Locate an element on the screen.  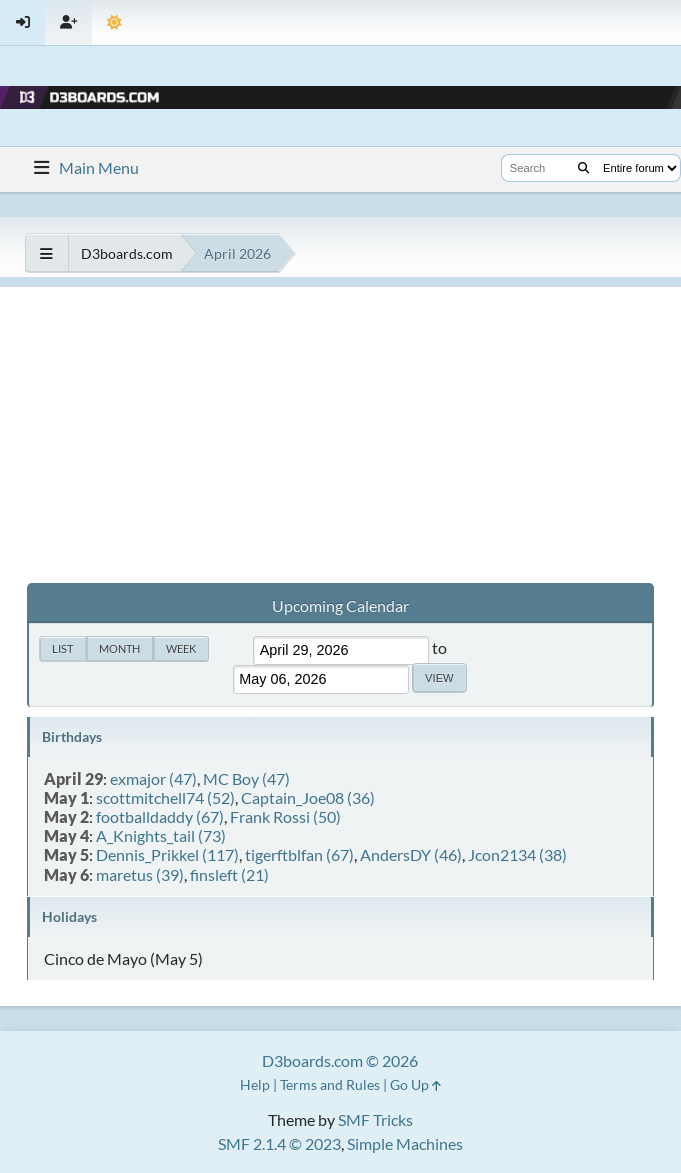
List is located at coordinates (62, 648).